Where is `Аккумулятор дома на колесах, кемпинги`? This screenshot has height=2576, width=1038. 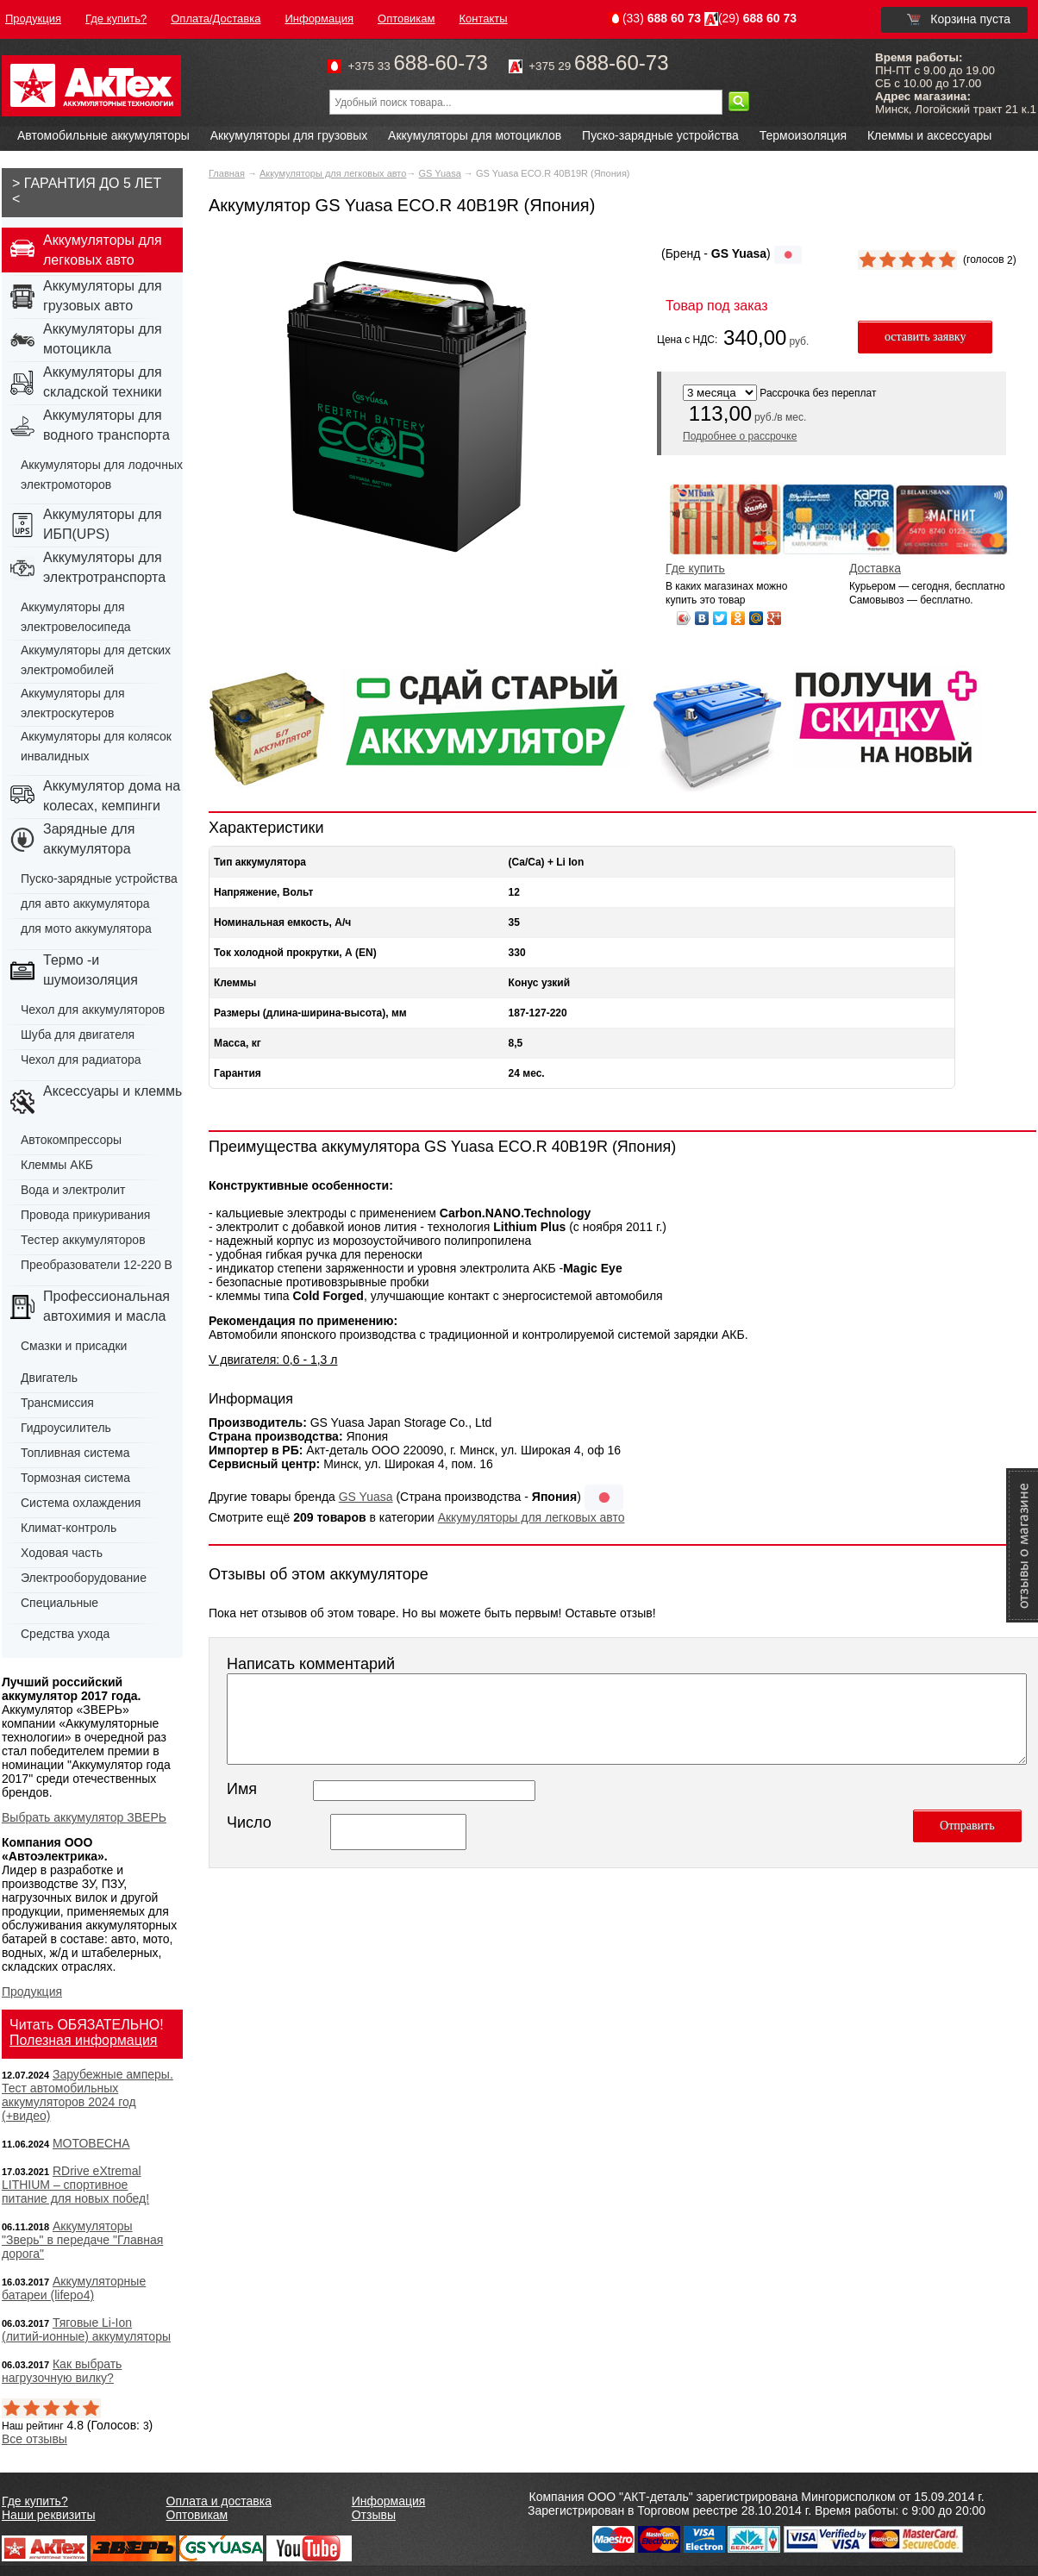 Аккумулятор дома на колесах, кемпинги is located at coordinates (111, 795).